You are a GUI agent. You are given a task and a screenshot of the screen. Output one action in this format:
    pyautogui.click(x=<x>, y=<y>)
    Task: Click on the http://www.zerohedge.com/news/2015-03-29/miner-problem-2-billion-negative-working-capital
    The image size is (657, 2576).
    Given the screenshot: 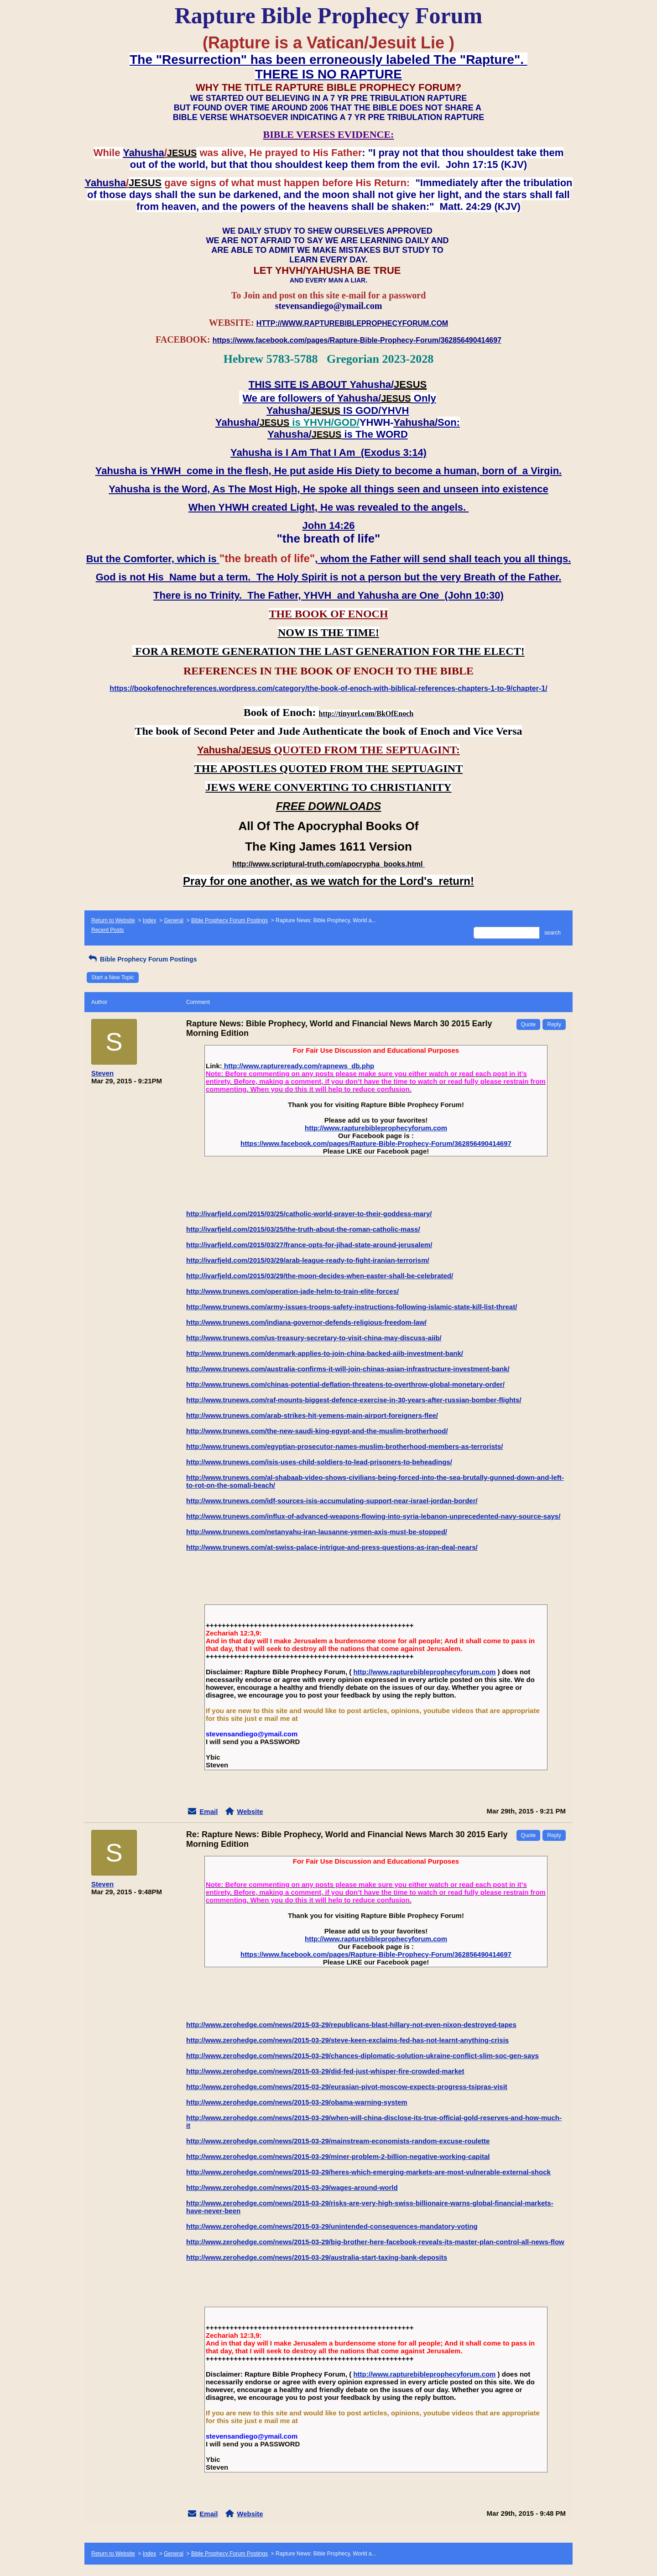 What is the action you would take?
    pyautogui.click(x=338, y=2156)
    